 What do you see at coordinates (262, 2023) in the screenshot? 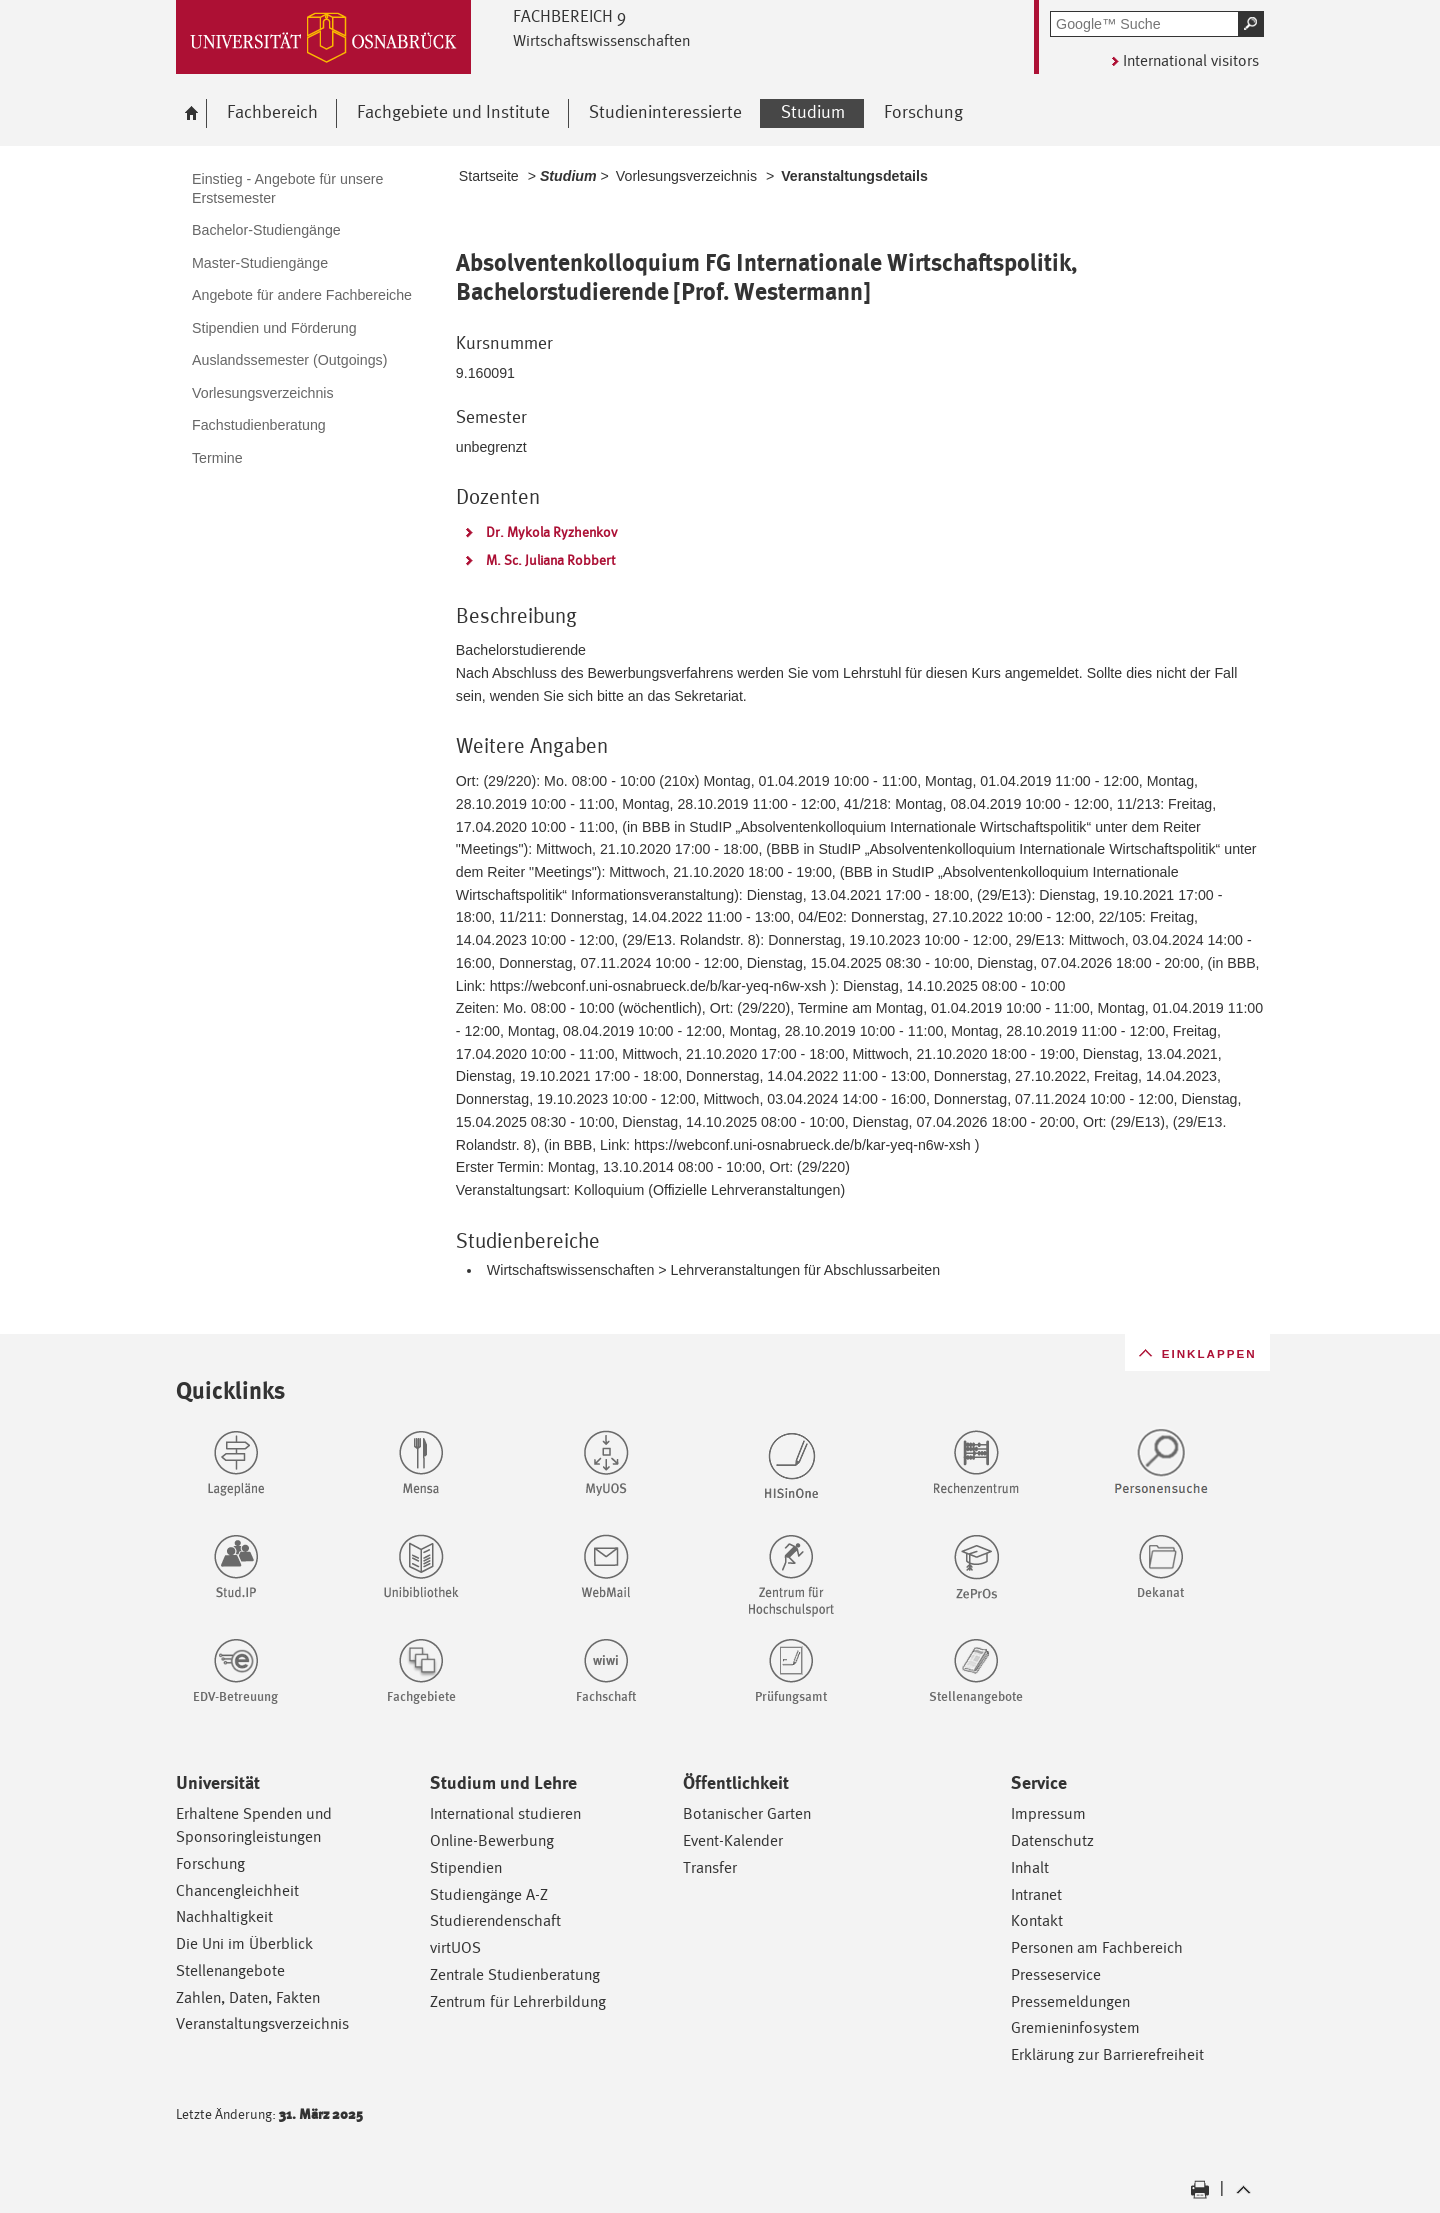
I see `Veranstaltungsverzeichnis` at bounding box center [262, 2023].